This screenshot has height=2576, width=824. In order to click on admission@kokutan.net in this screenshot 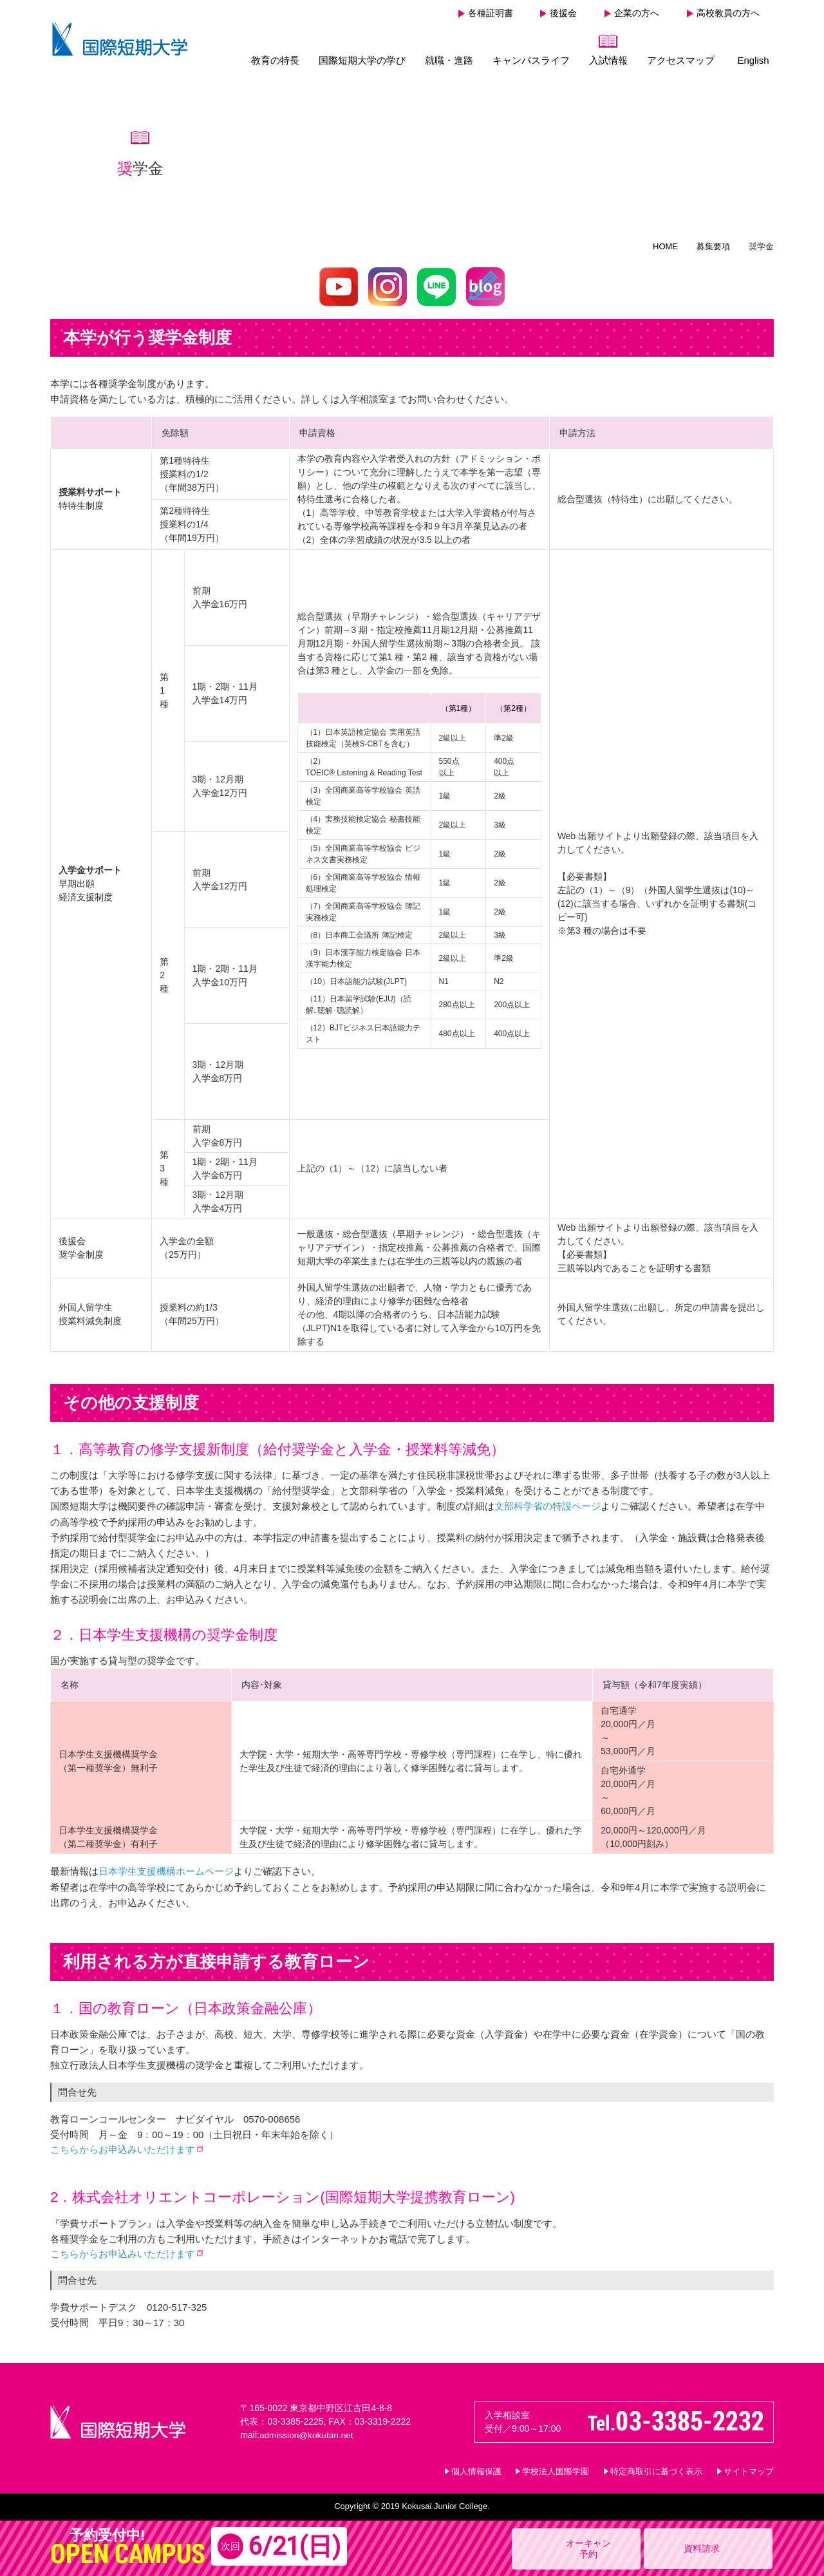, I will do `click(307, 2434)`.